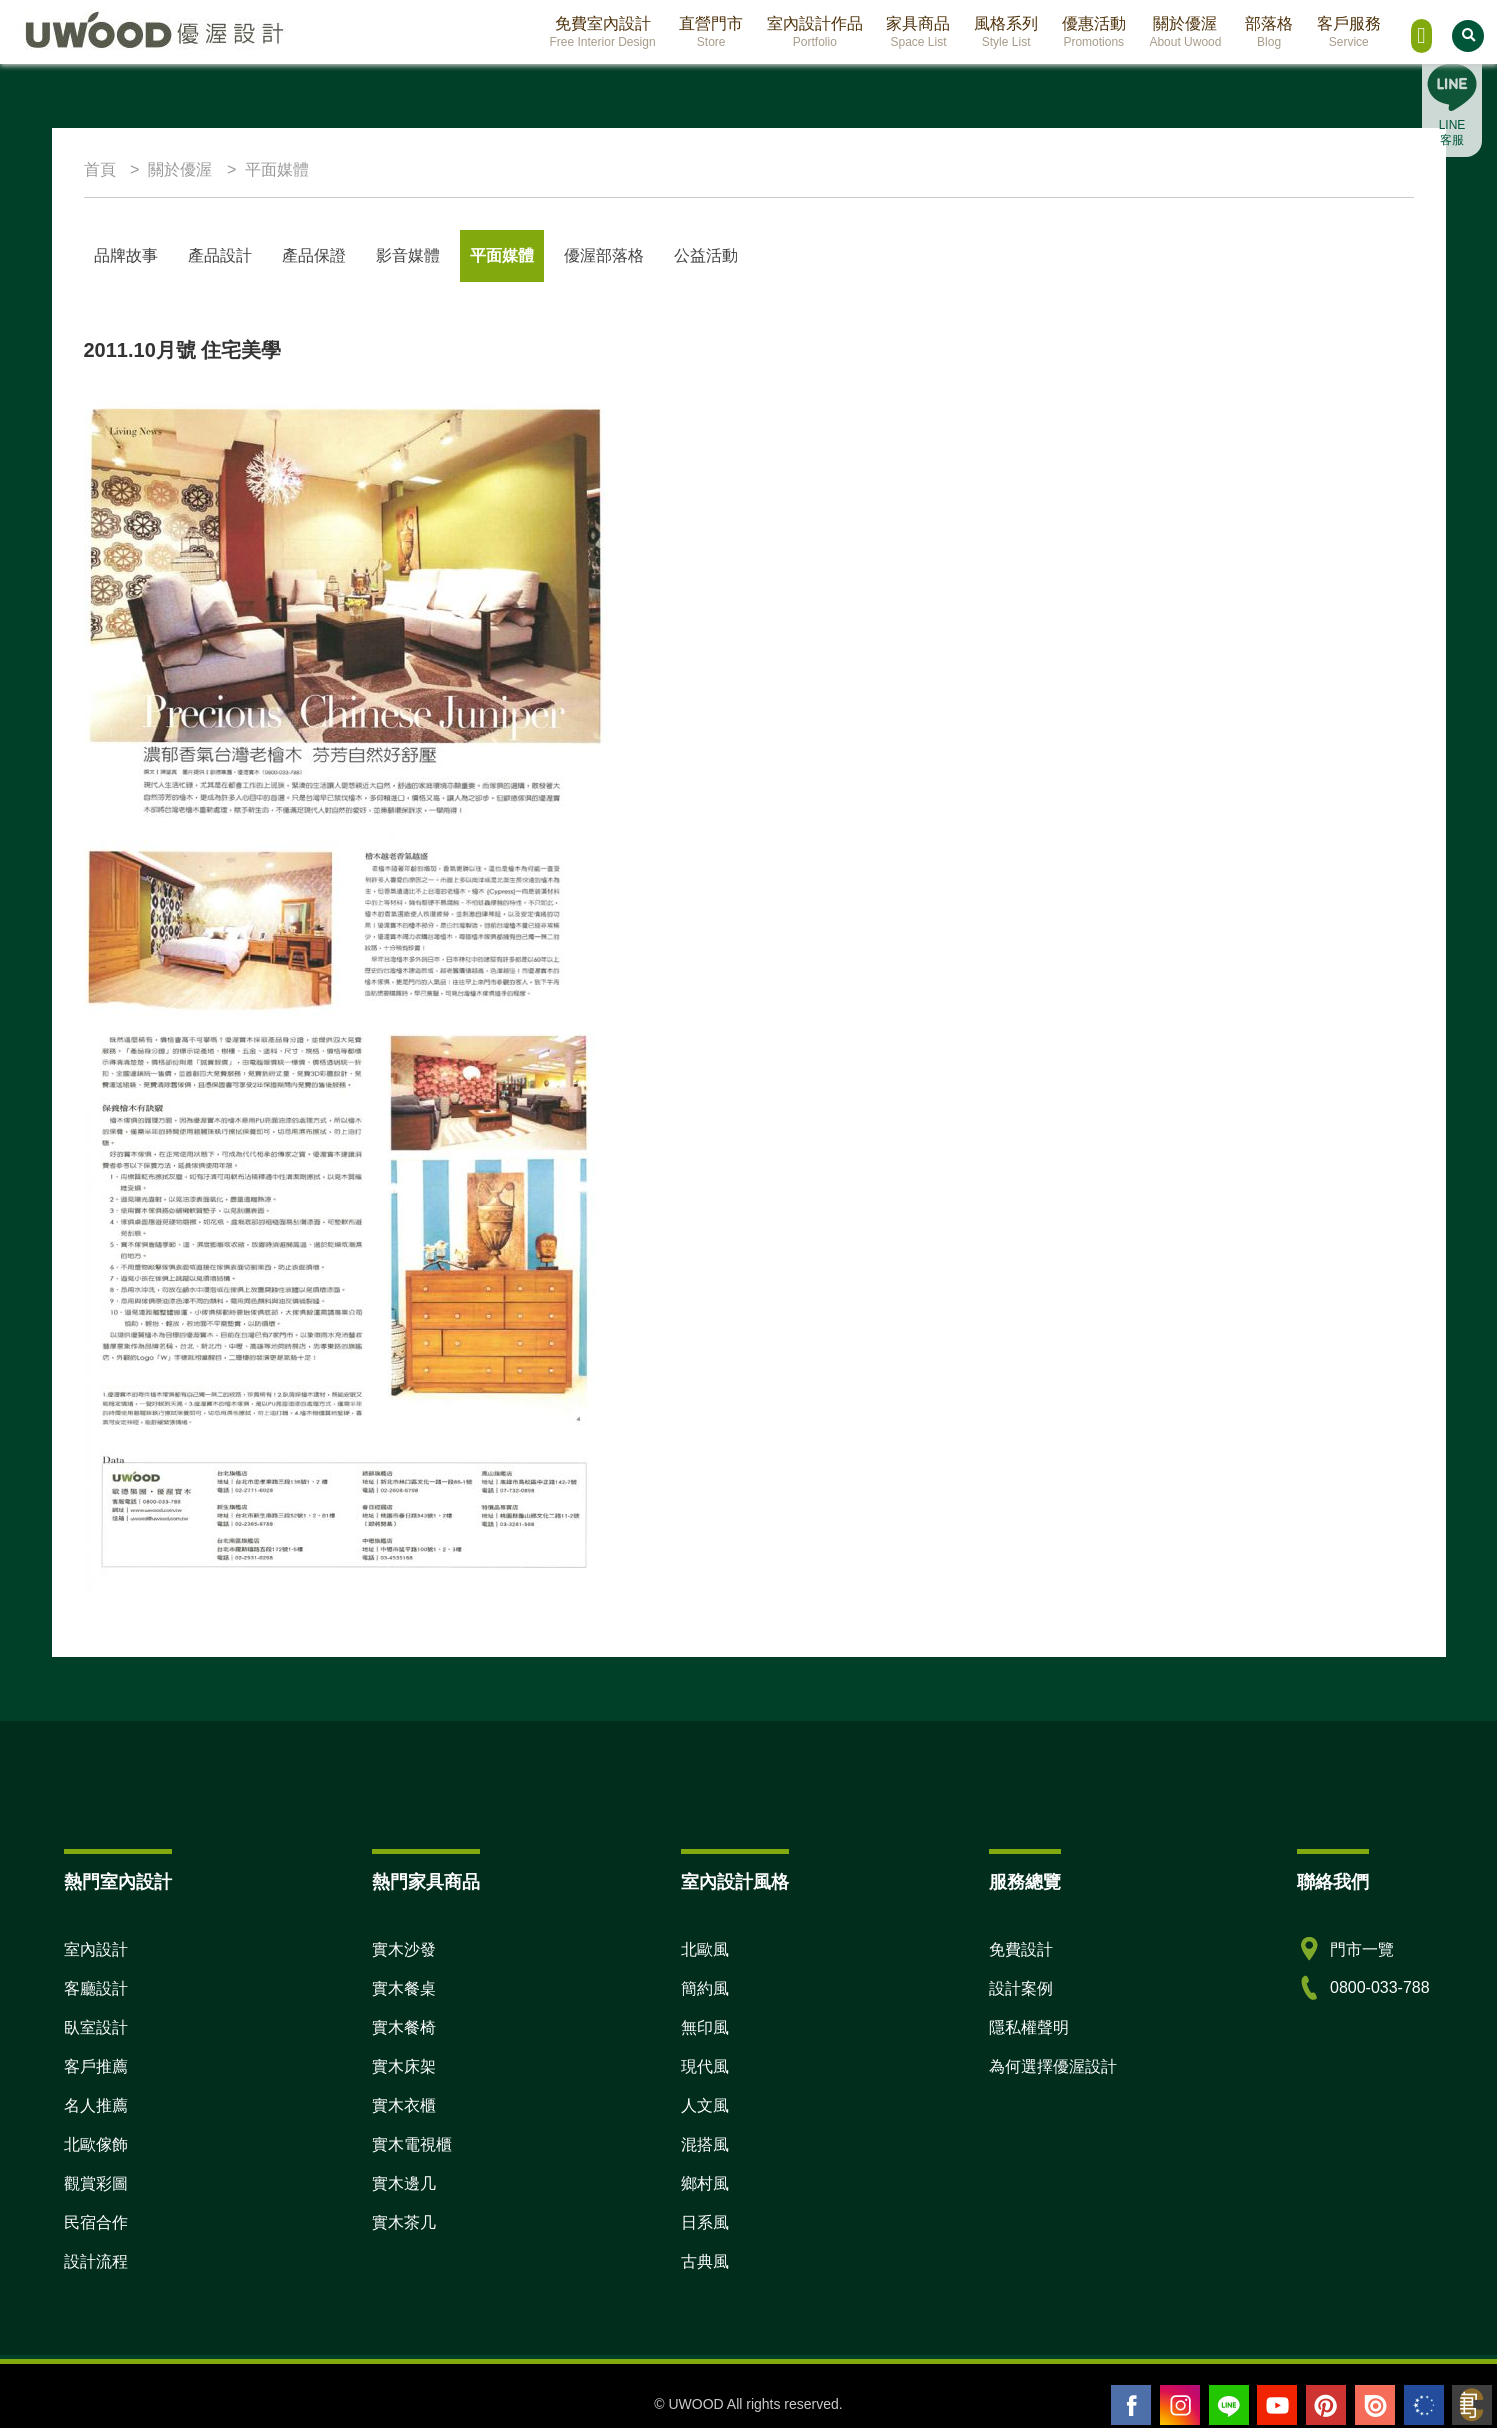 The height and width of the screenshot is (2428, 1497). Describe the element at coordinates (404, 1949) in the screenshot. I see `實木沙發` at that location.